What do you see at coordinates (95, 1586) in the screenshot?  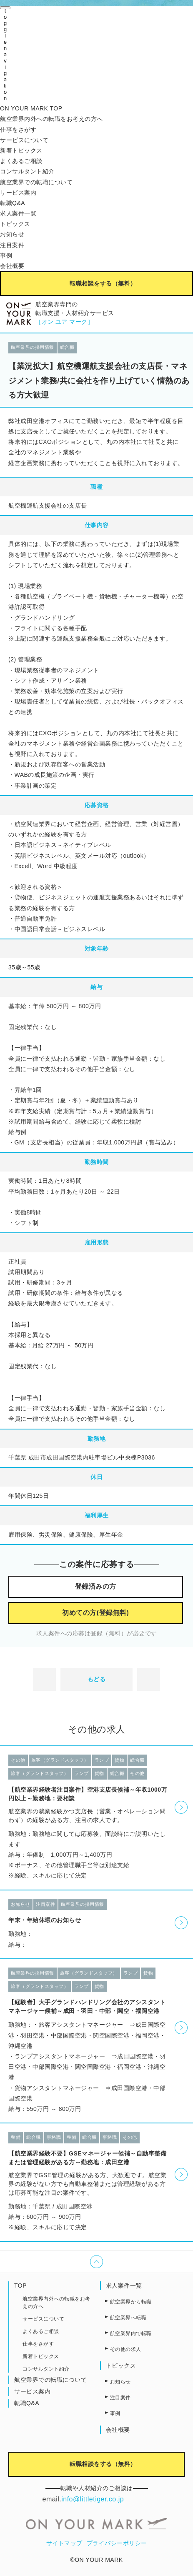 I see `登録済みの方` at bounding box center [95, 1586].